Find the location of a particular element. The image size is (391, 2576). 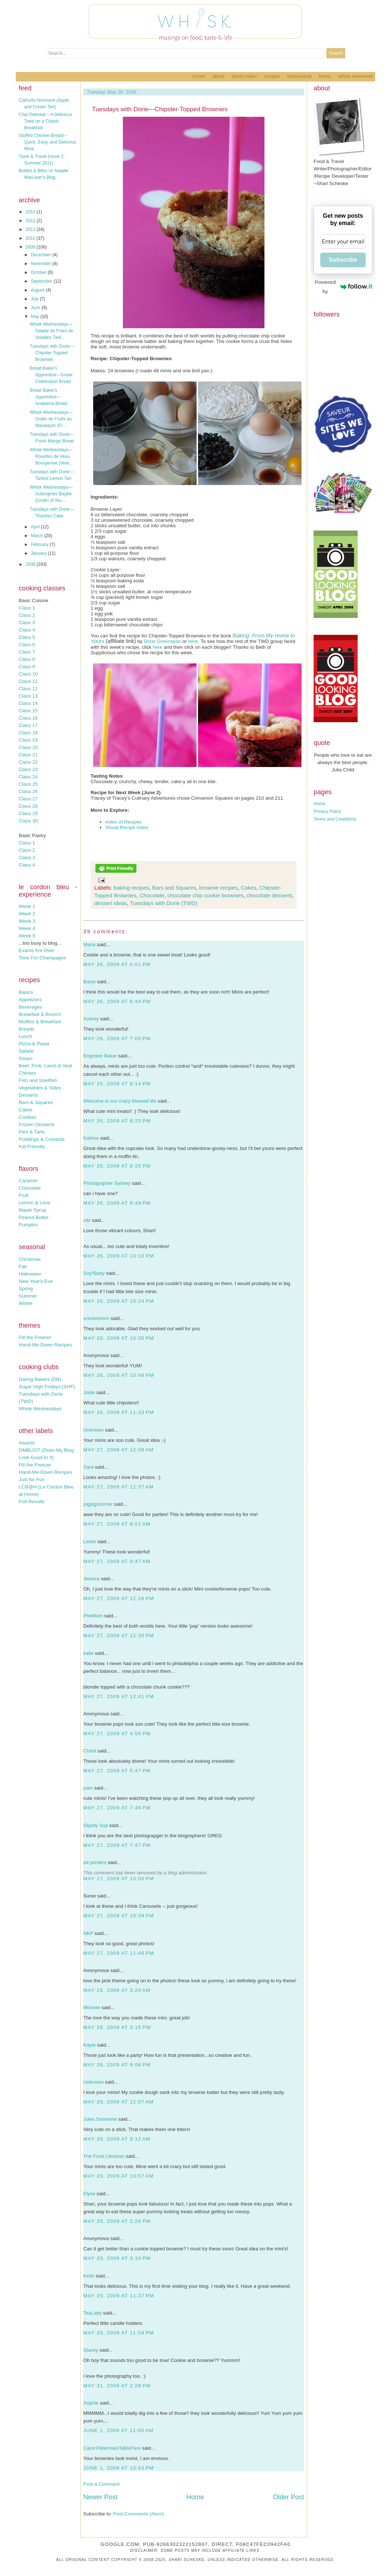

May 28, 2009 at 3:15 PM is located at coordinates (117, 2027).